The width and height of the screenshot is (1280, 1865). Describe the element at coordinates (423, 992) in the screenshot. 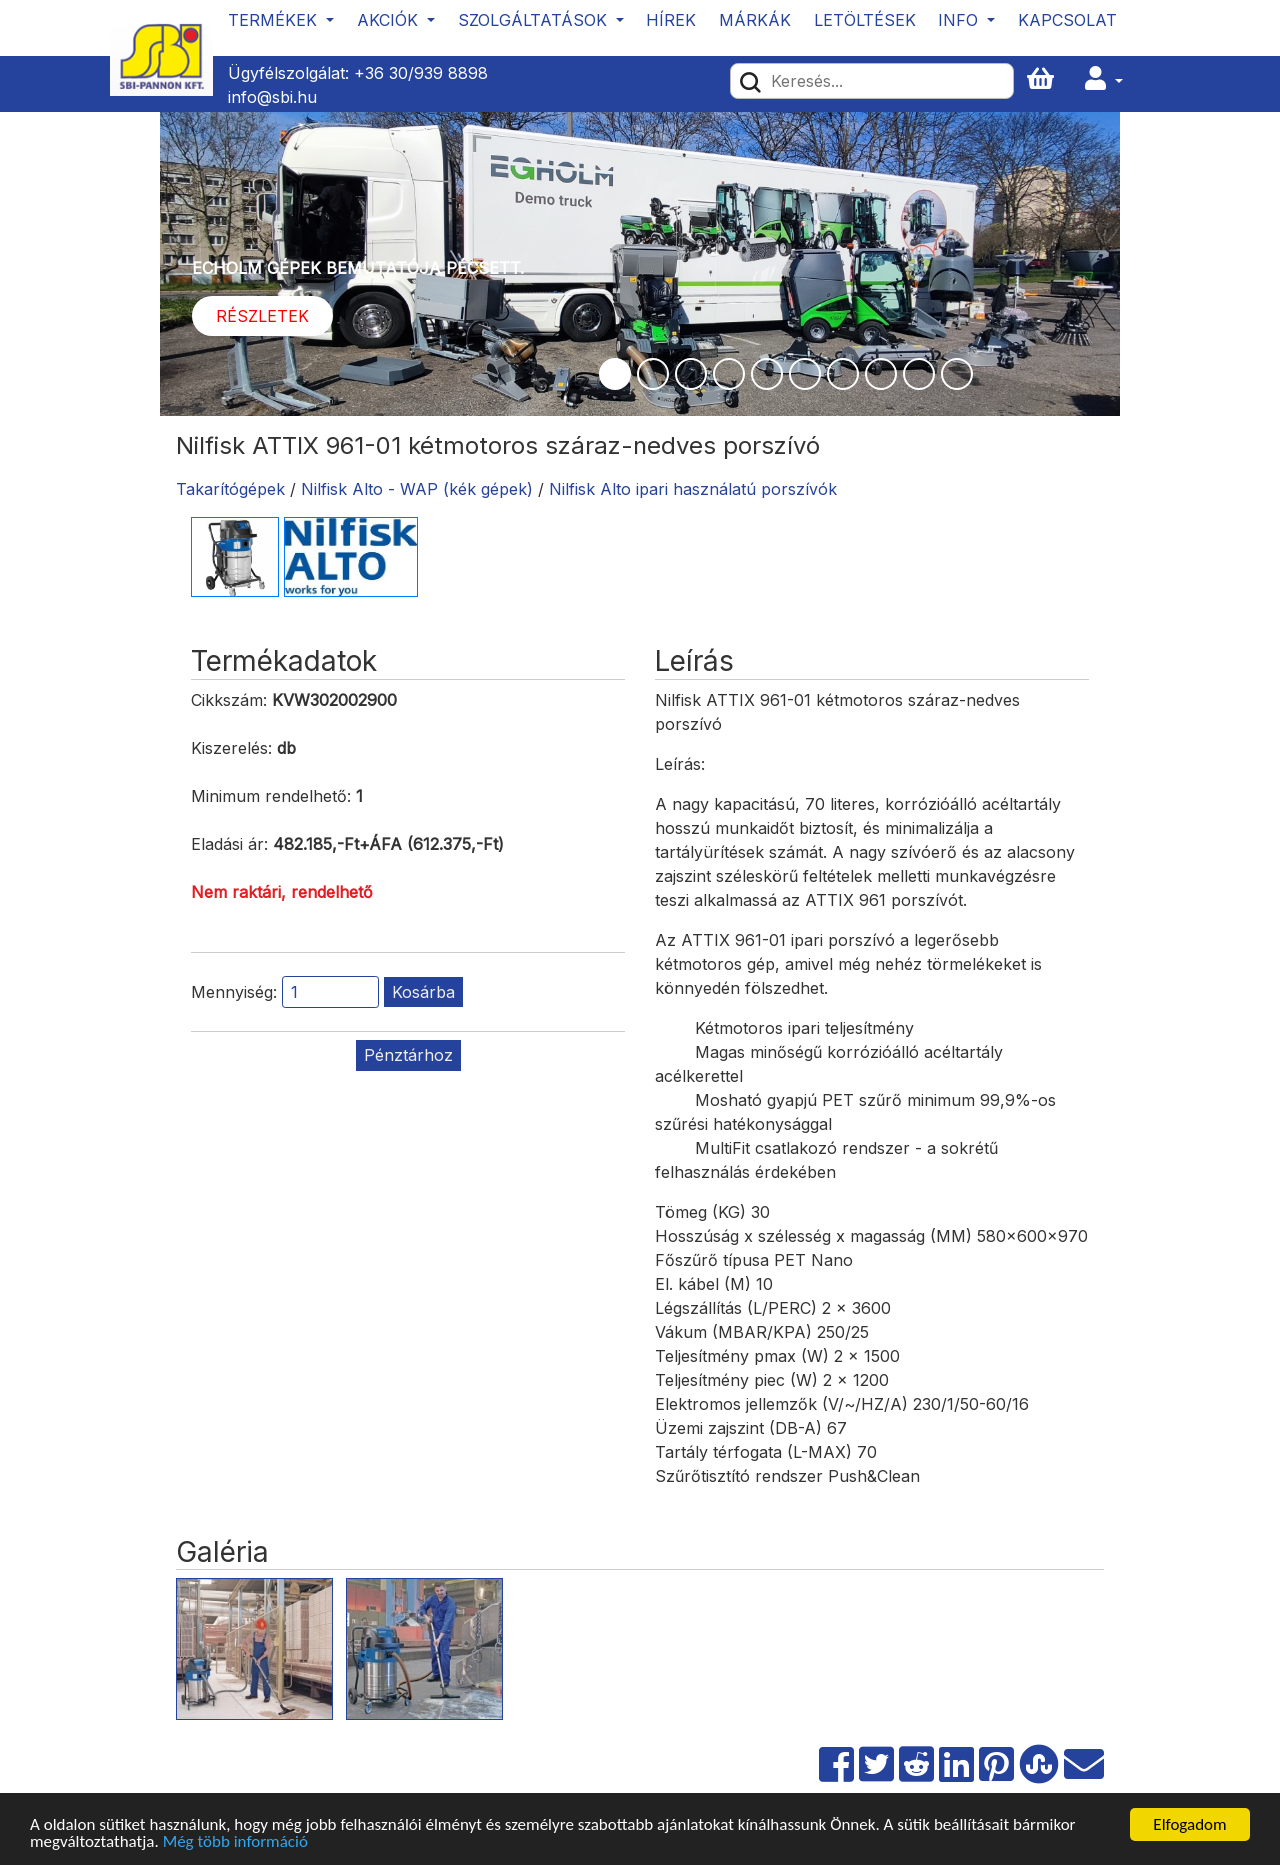

I see `Kosárba` at that location.